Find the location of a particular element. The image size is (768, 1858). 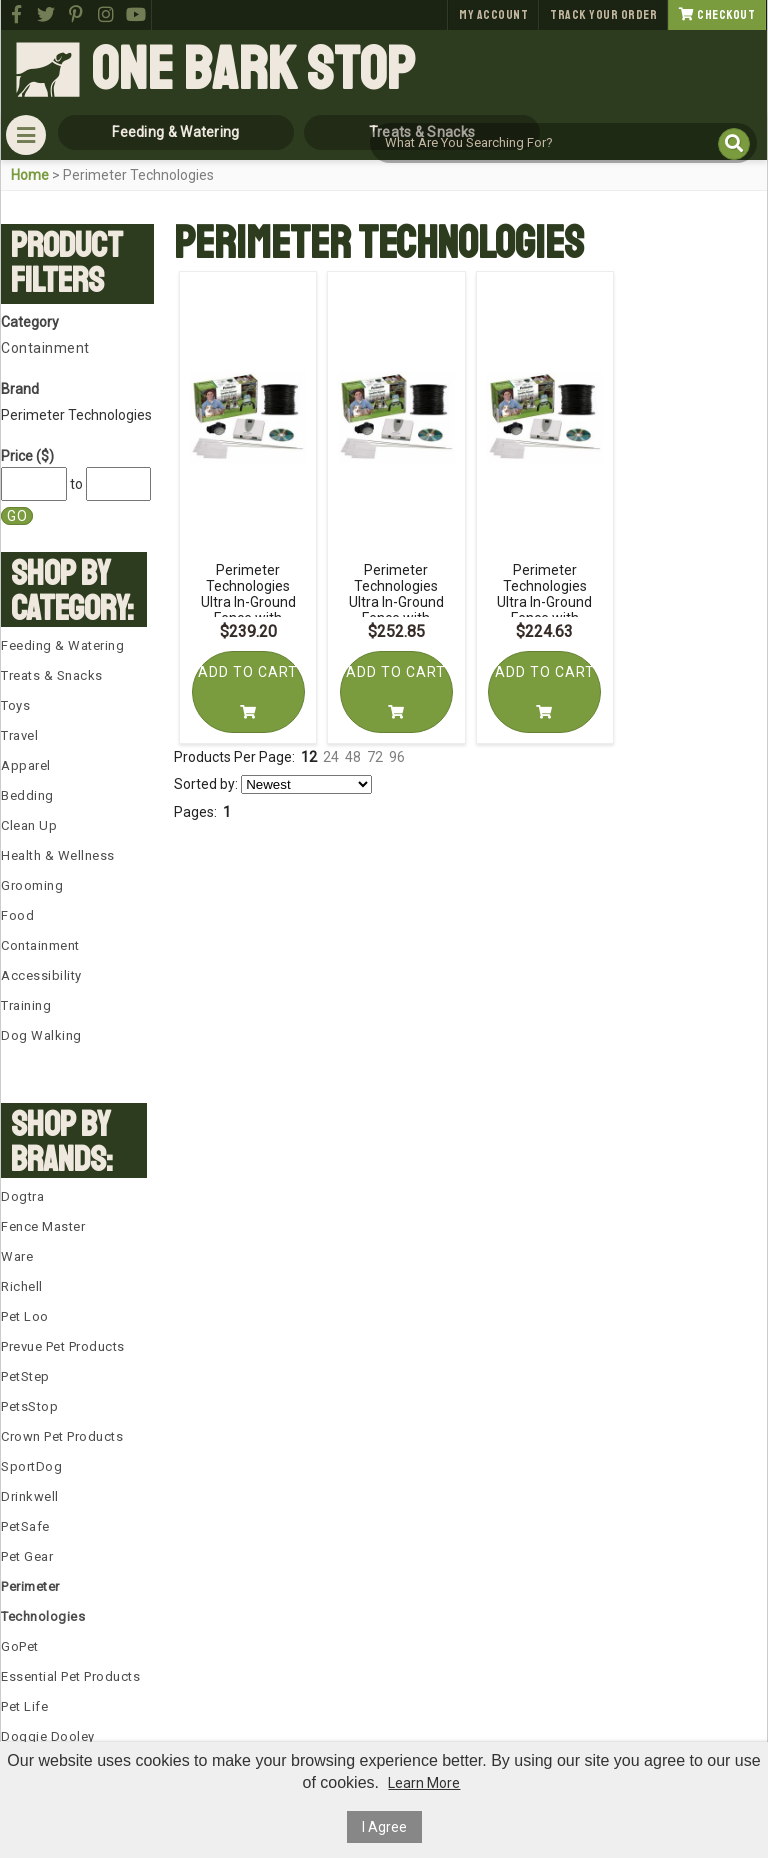

Accessibility is located at coordinates (41, 975).